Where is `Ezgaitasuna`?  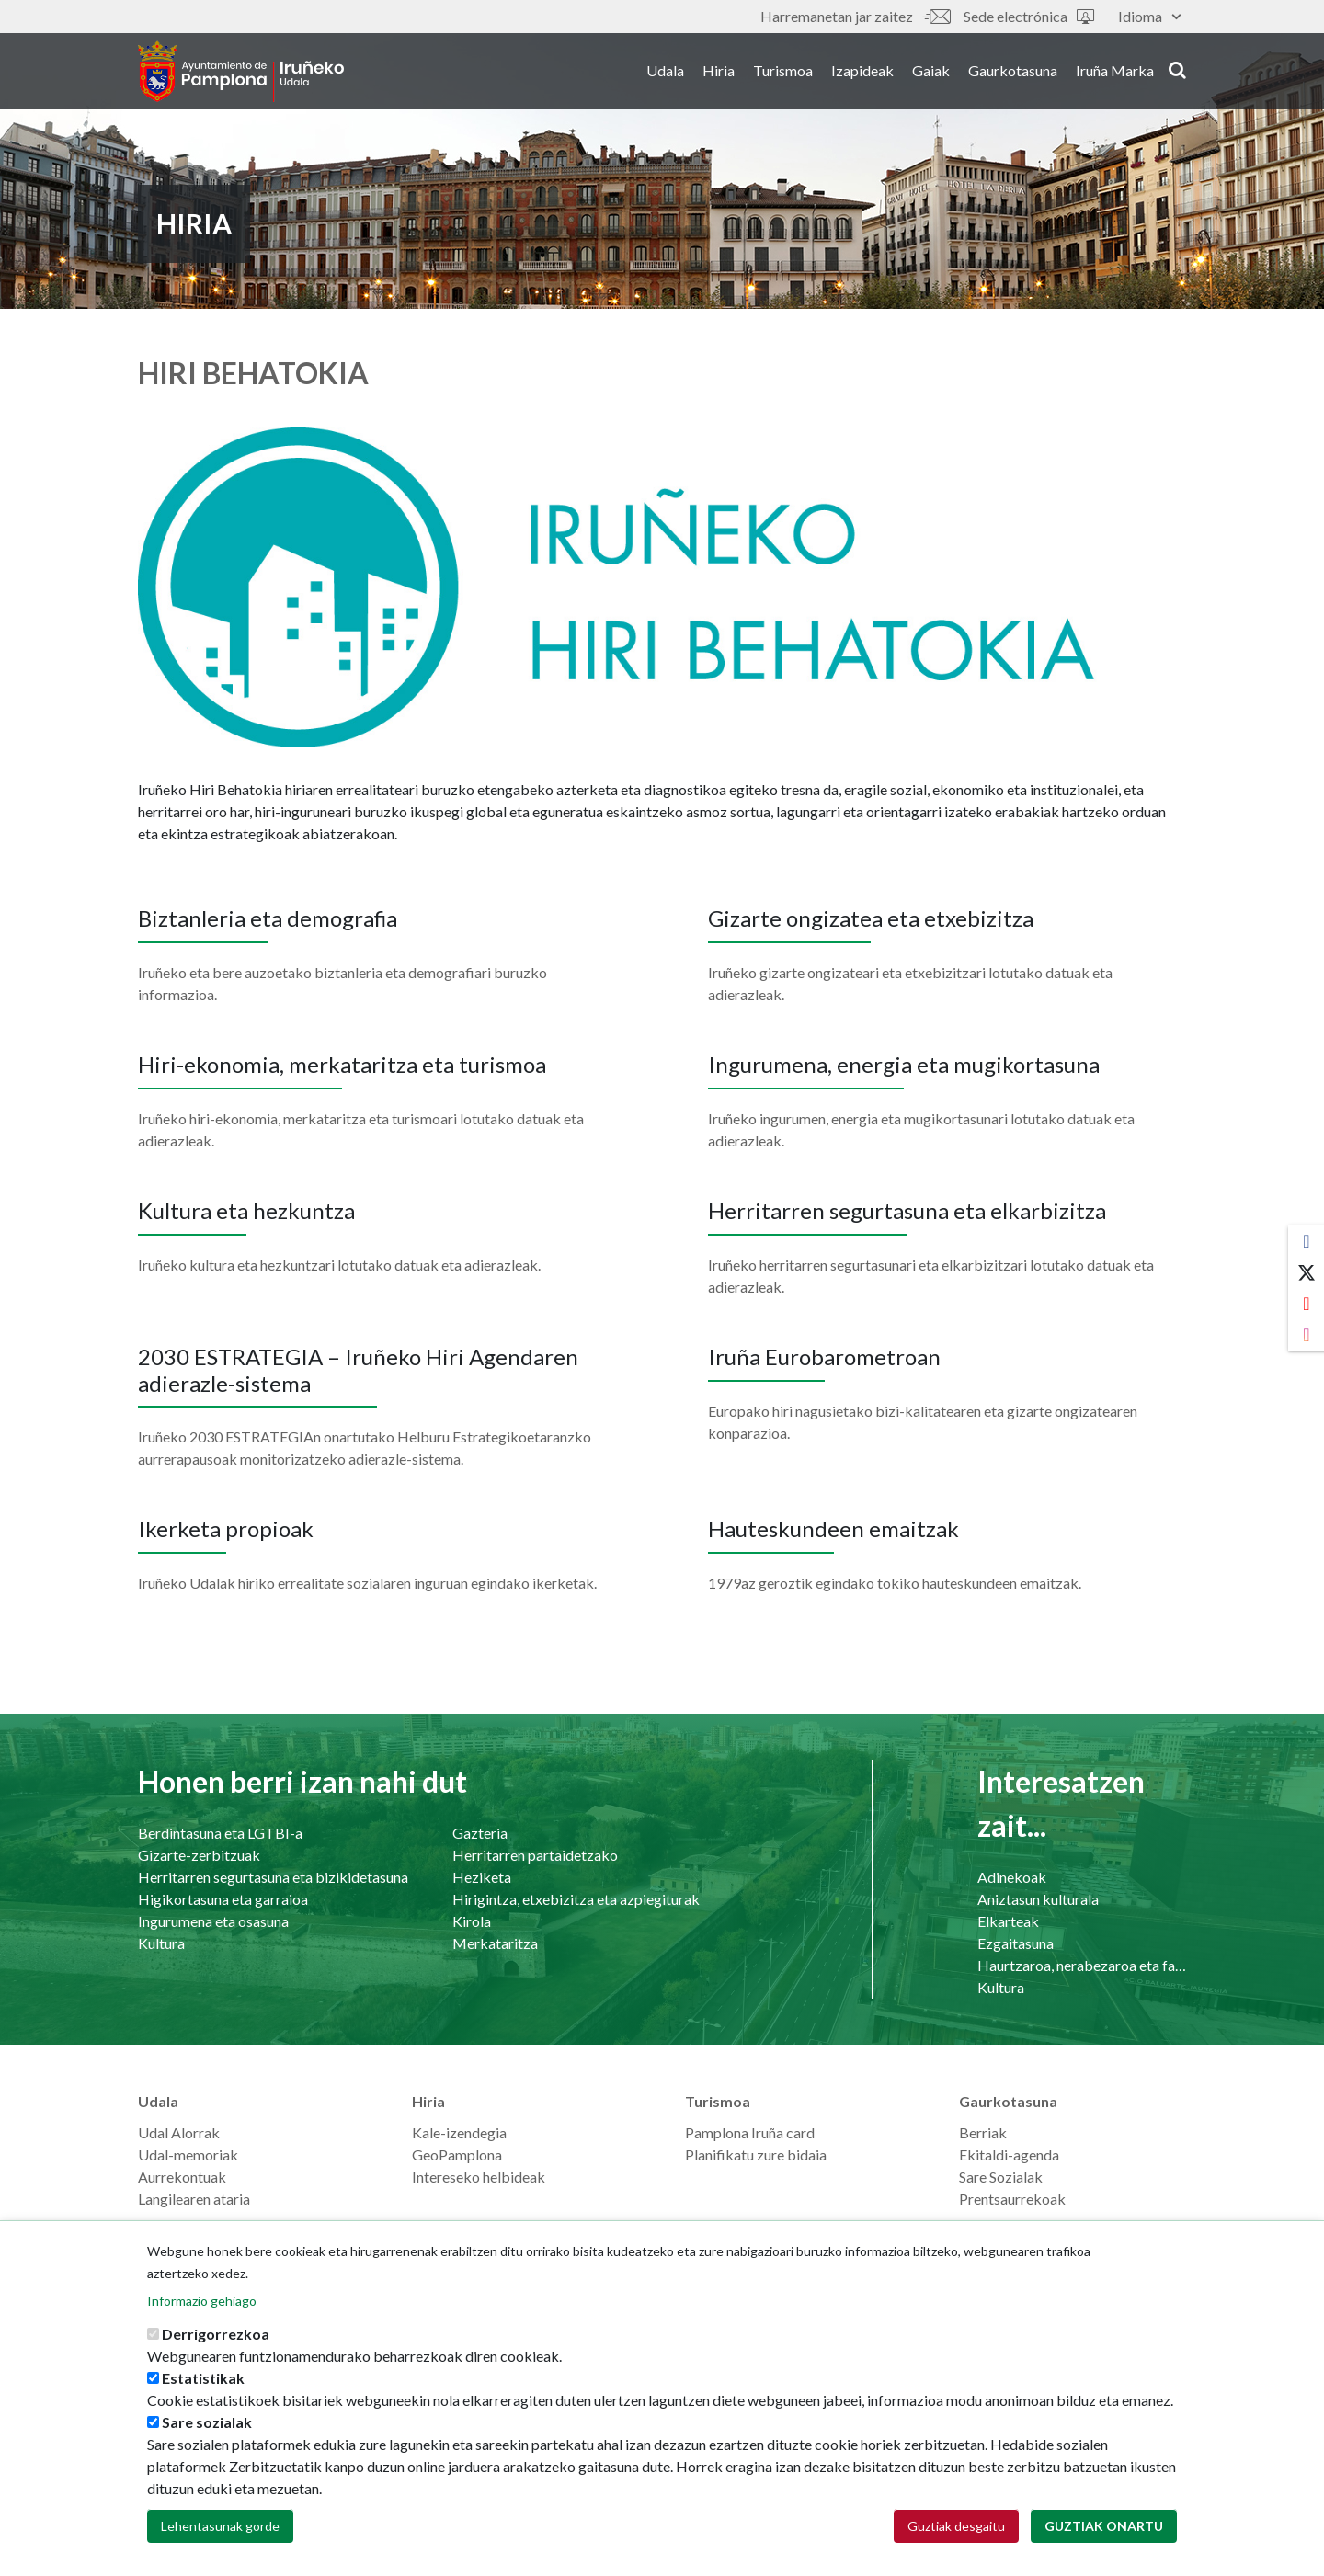 Ezgaitasuna is located at coordinates (1015, 1943).